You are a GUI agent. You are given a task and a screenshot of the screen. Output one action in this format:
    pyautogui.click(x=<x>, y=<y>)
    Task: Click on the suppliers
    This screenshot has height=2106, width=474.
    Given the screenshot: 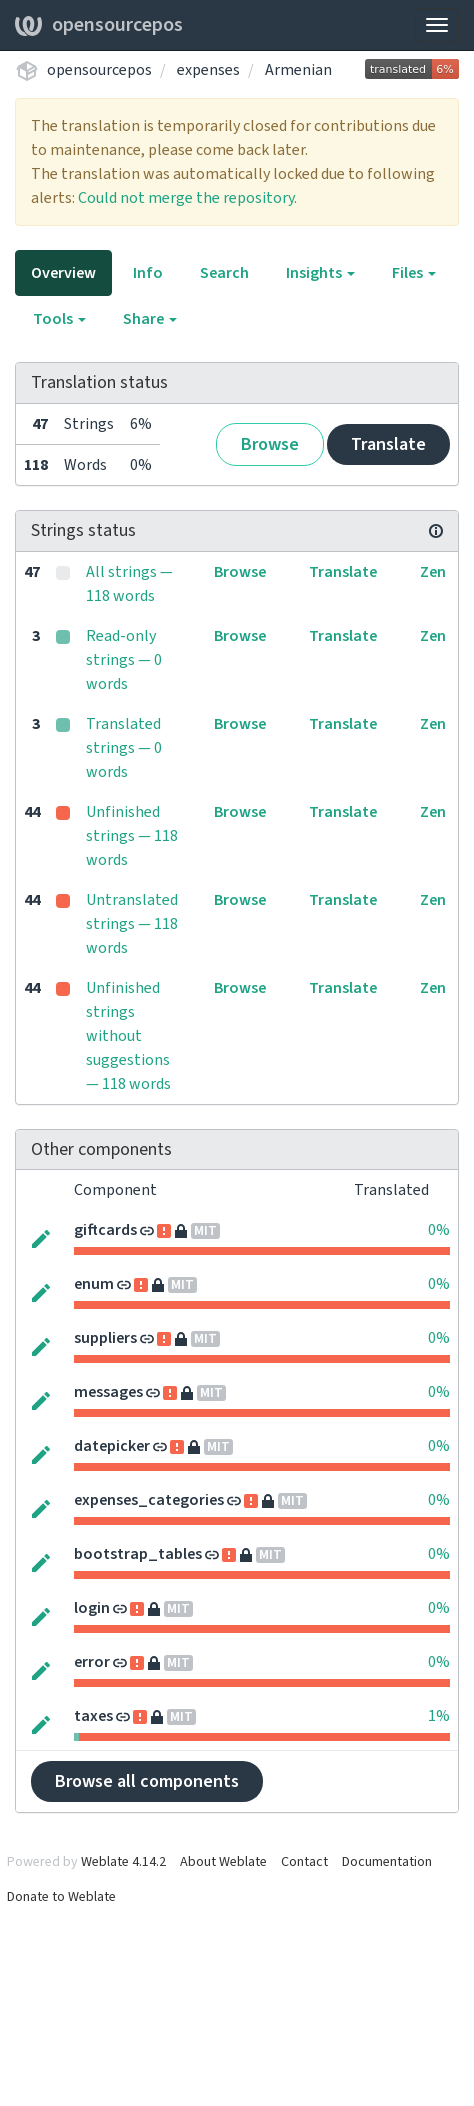 What is the action you would take?
    pyautogui.click(x=105, y=1338)
    